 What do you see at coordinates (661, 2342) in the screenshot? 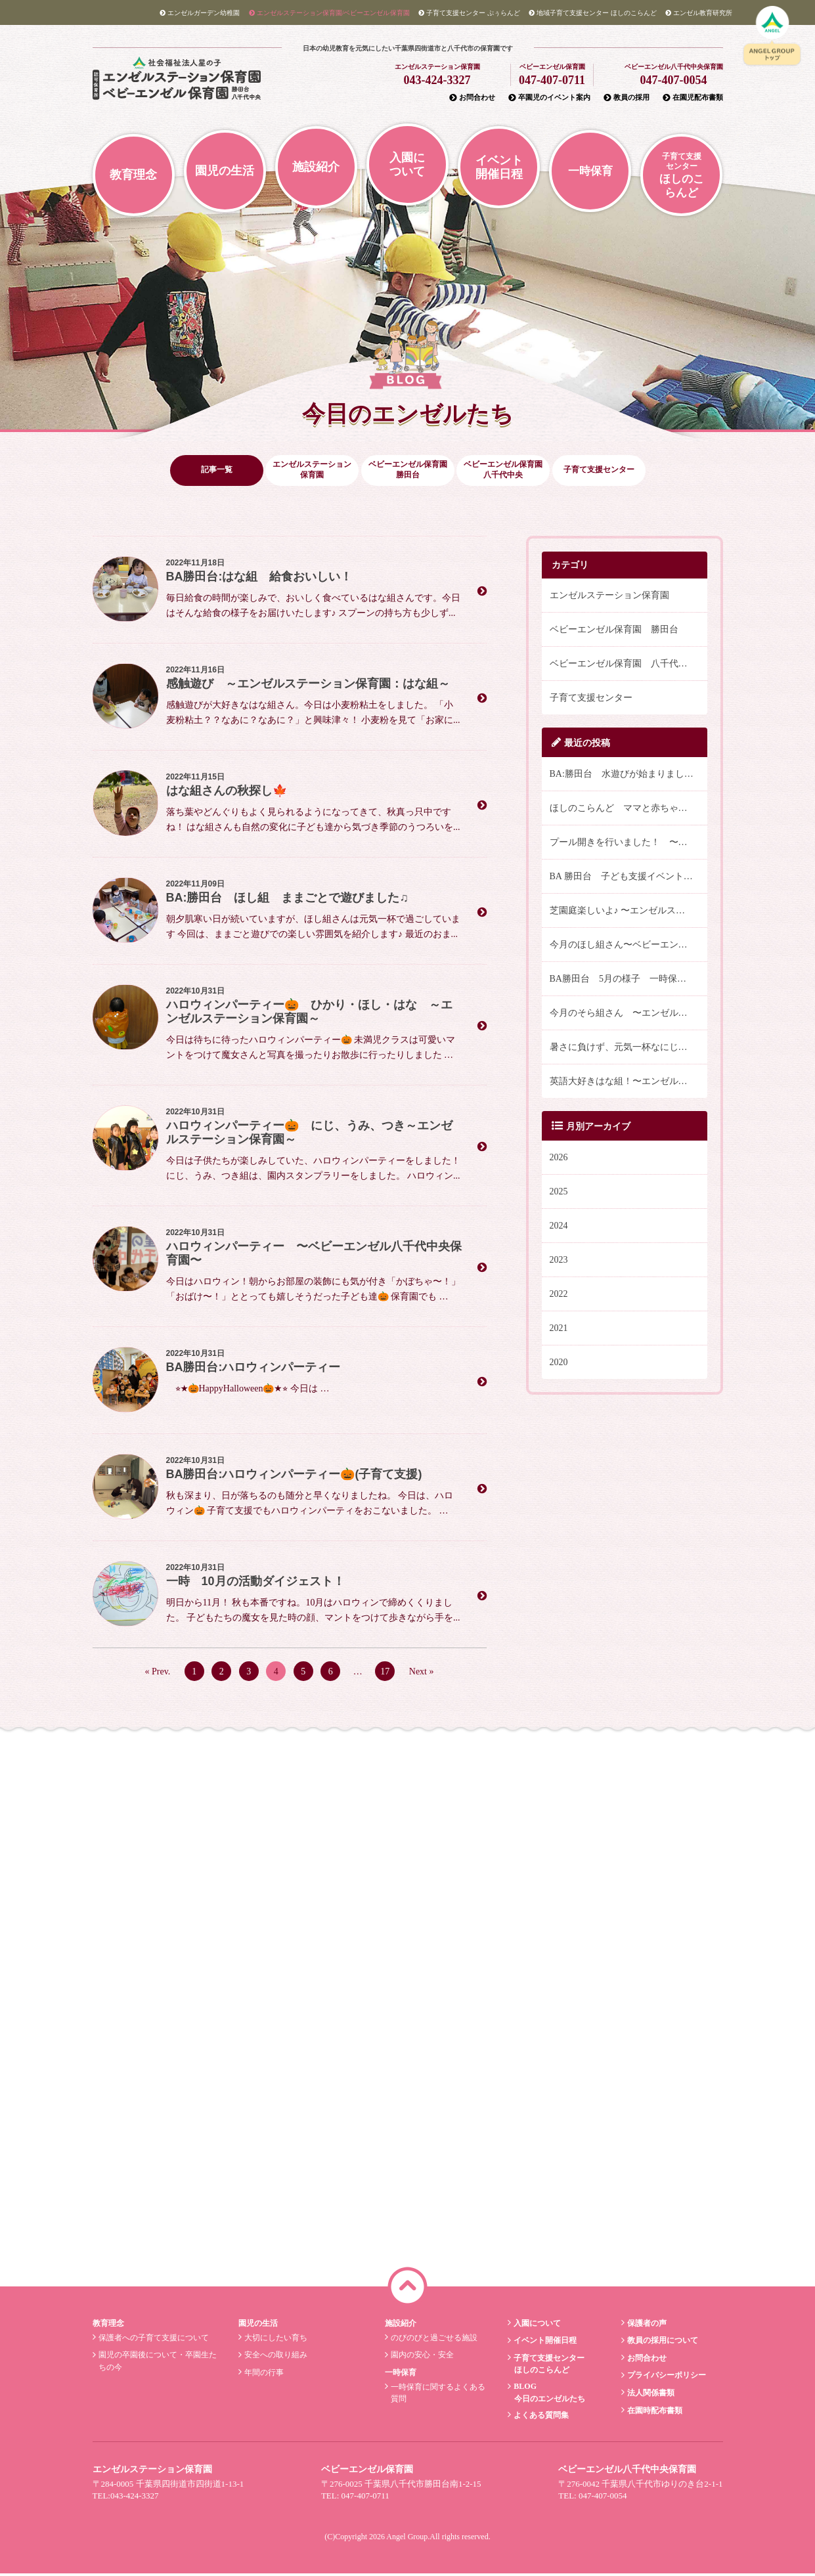
I see `教員の採用について` at bounding box center [661, 2342].